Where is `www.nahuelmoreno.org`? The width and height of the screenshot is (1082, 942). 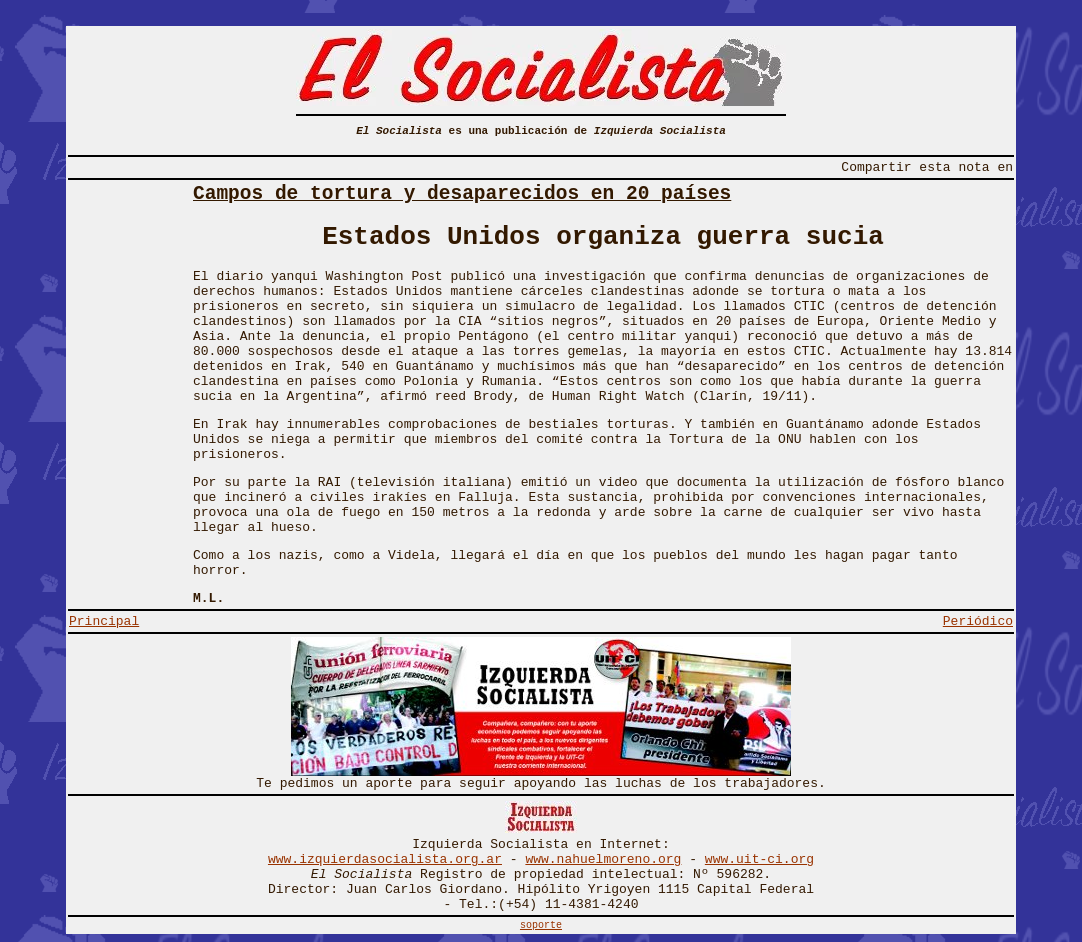
www.nahuelmoreno.org is located at coordinates (603, 859).